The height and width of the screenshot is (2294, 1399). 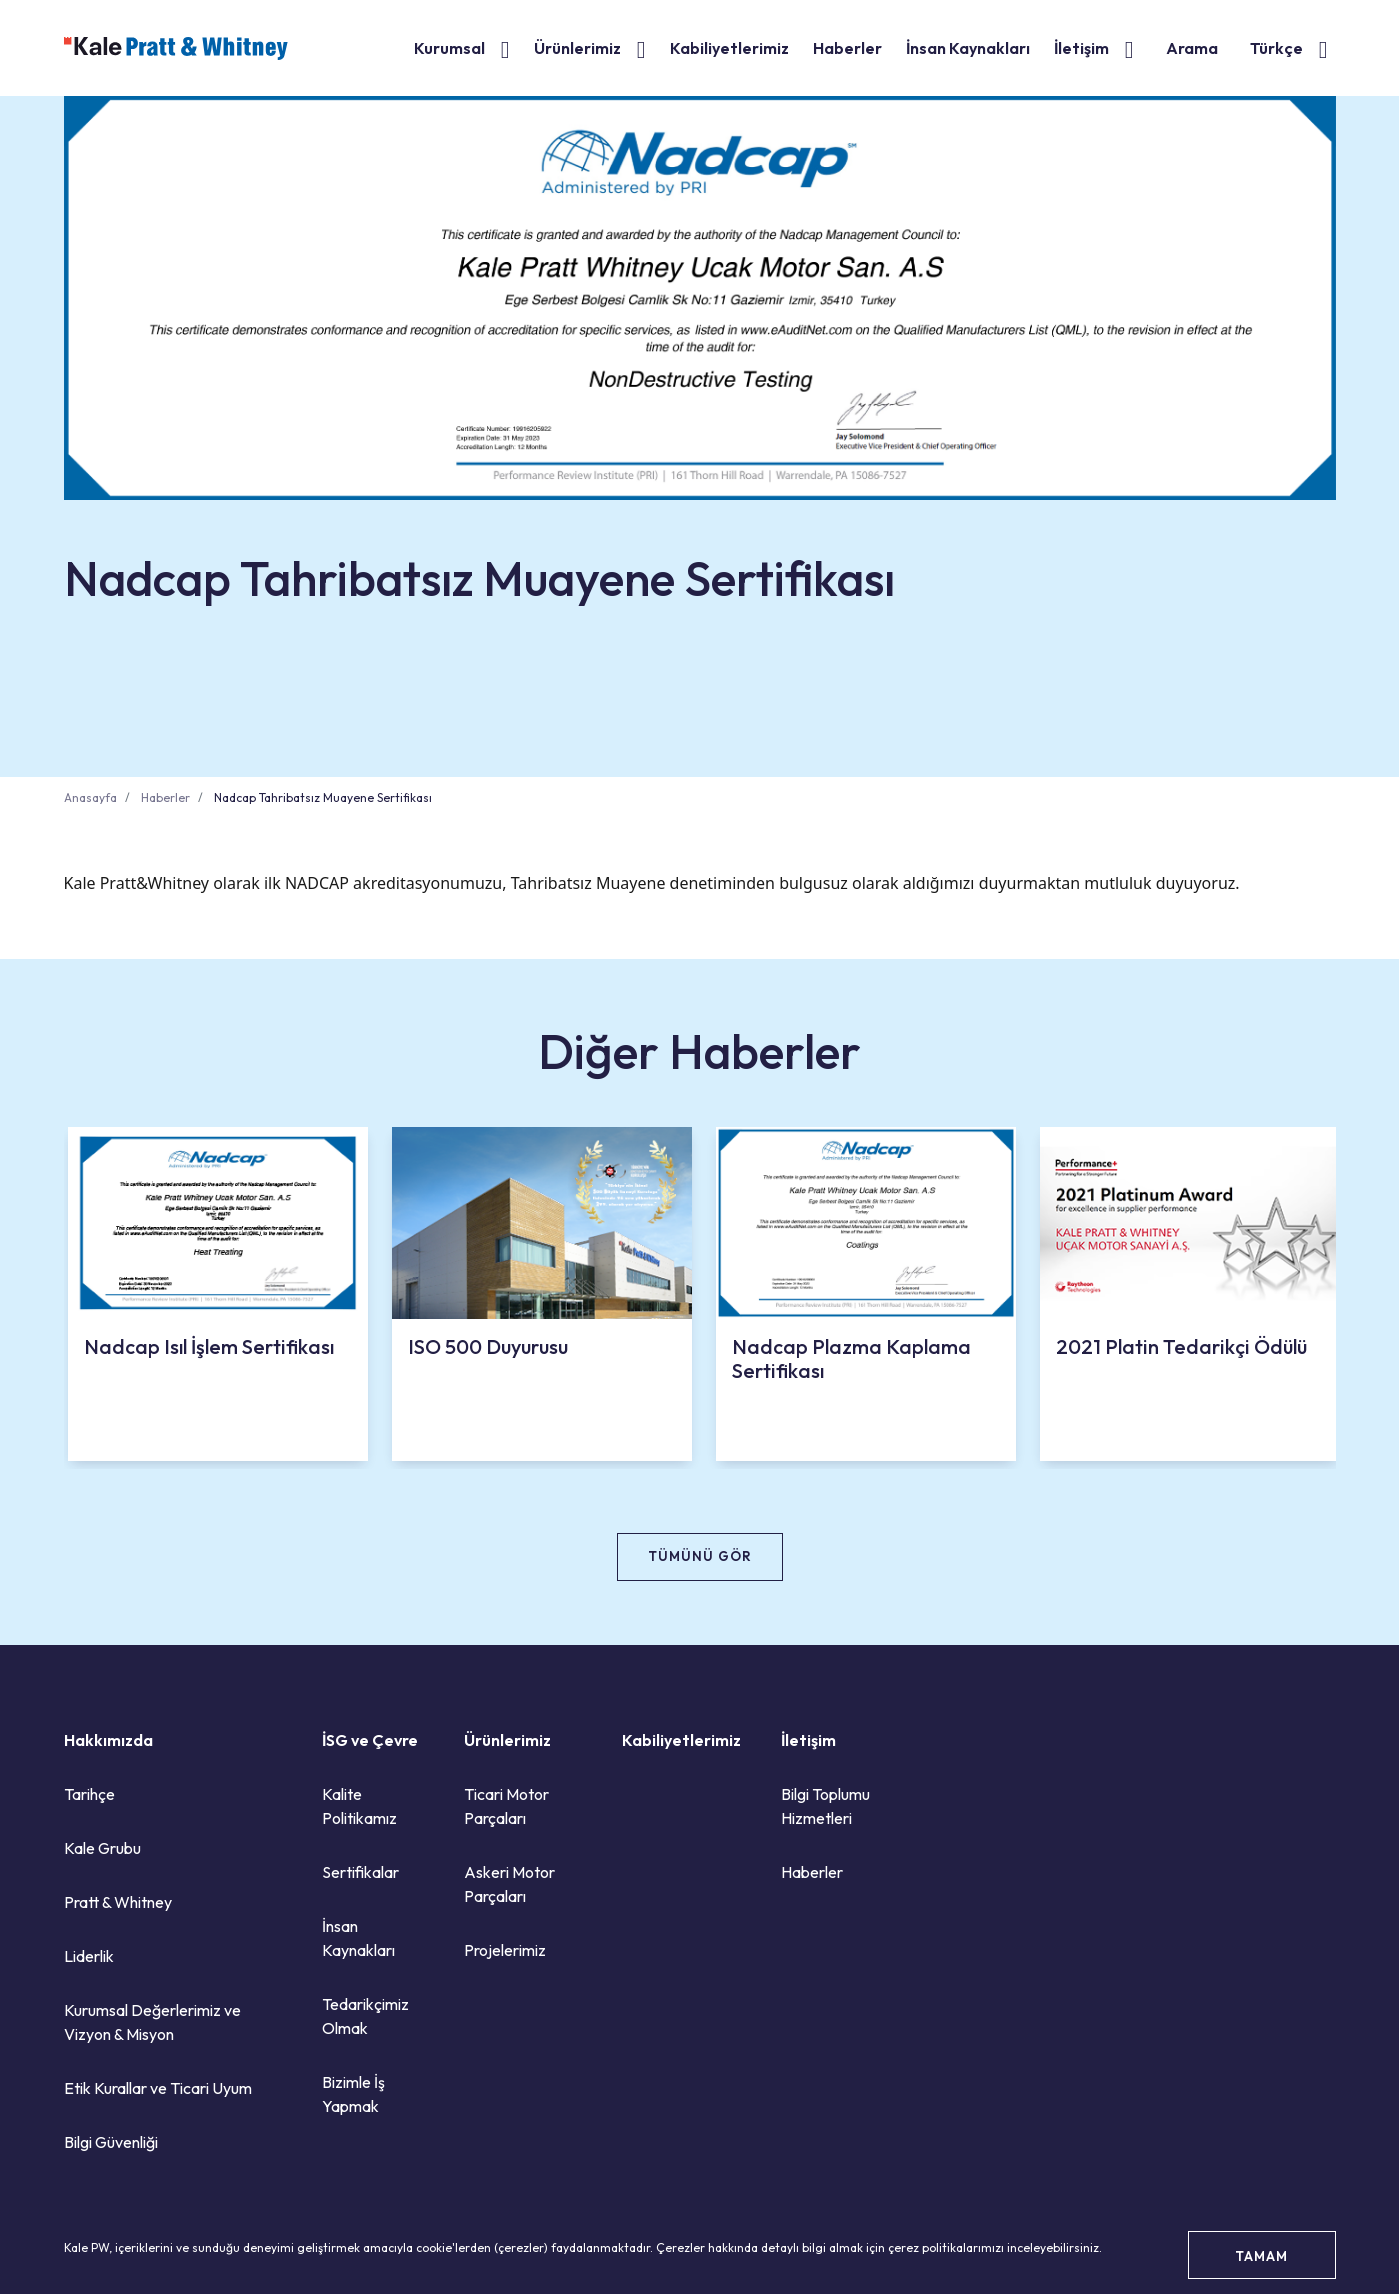 What do you see at coordinates (577, 48) in the screenshot?
I see `Ürünlerimiz` at bounding box center [577, 48].